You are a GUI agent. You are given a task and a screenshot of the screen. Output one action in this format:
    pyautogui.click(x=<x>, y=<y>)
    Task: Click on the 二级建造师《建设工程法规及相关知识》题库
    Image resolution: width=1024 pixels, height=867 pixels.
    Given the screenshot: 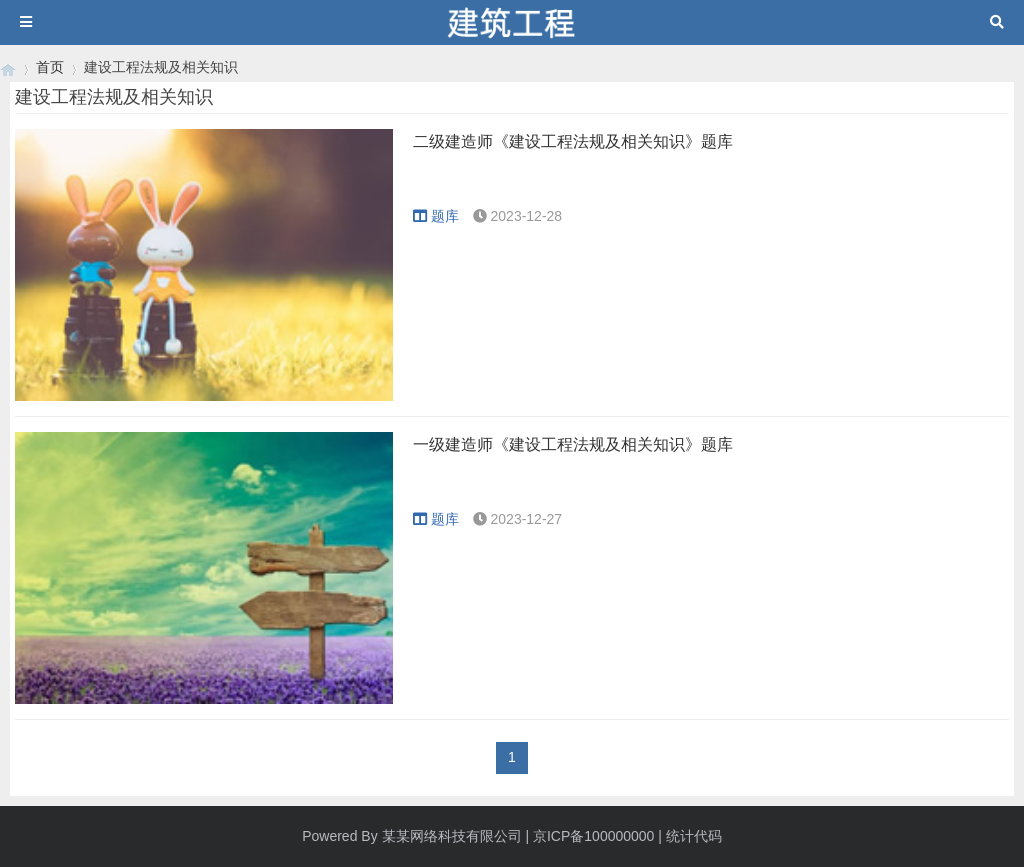 What is the action you would take?
    pyautogui.click(x=573, y=141)
    